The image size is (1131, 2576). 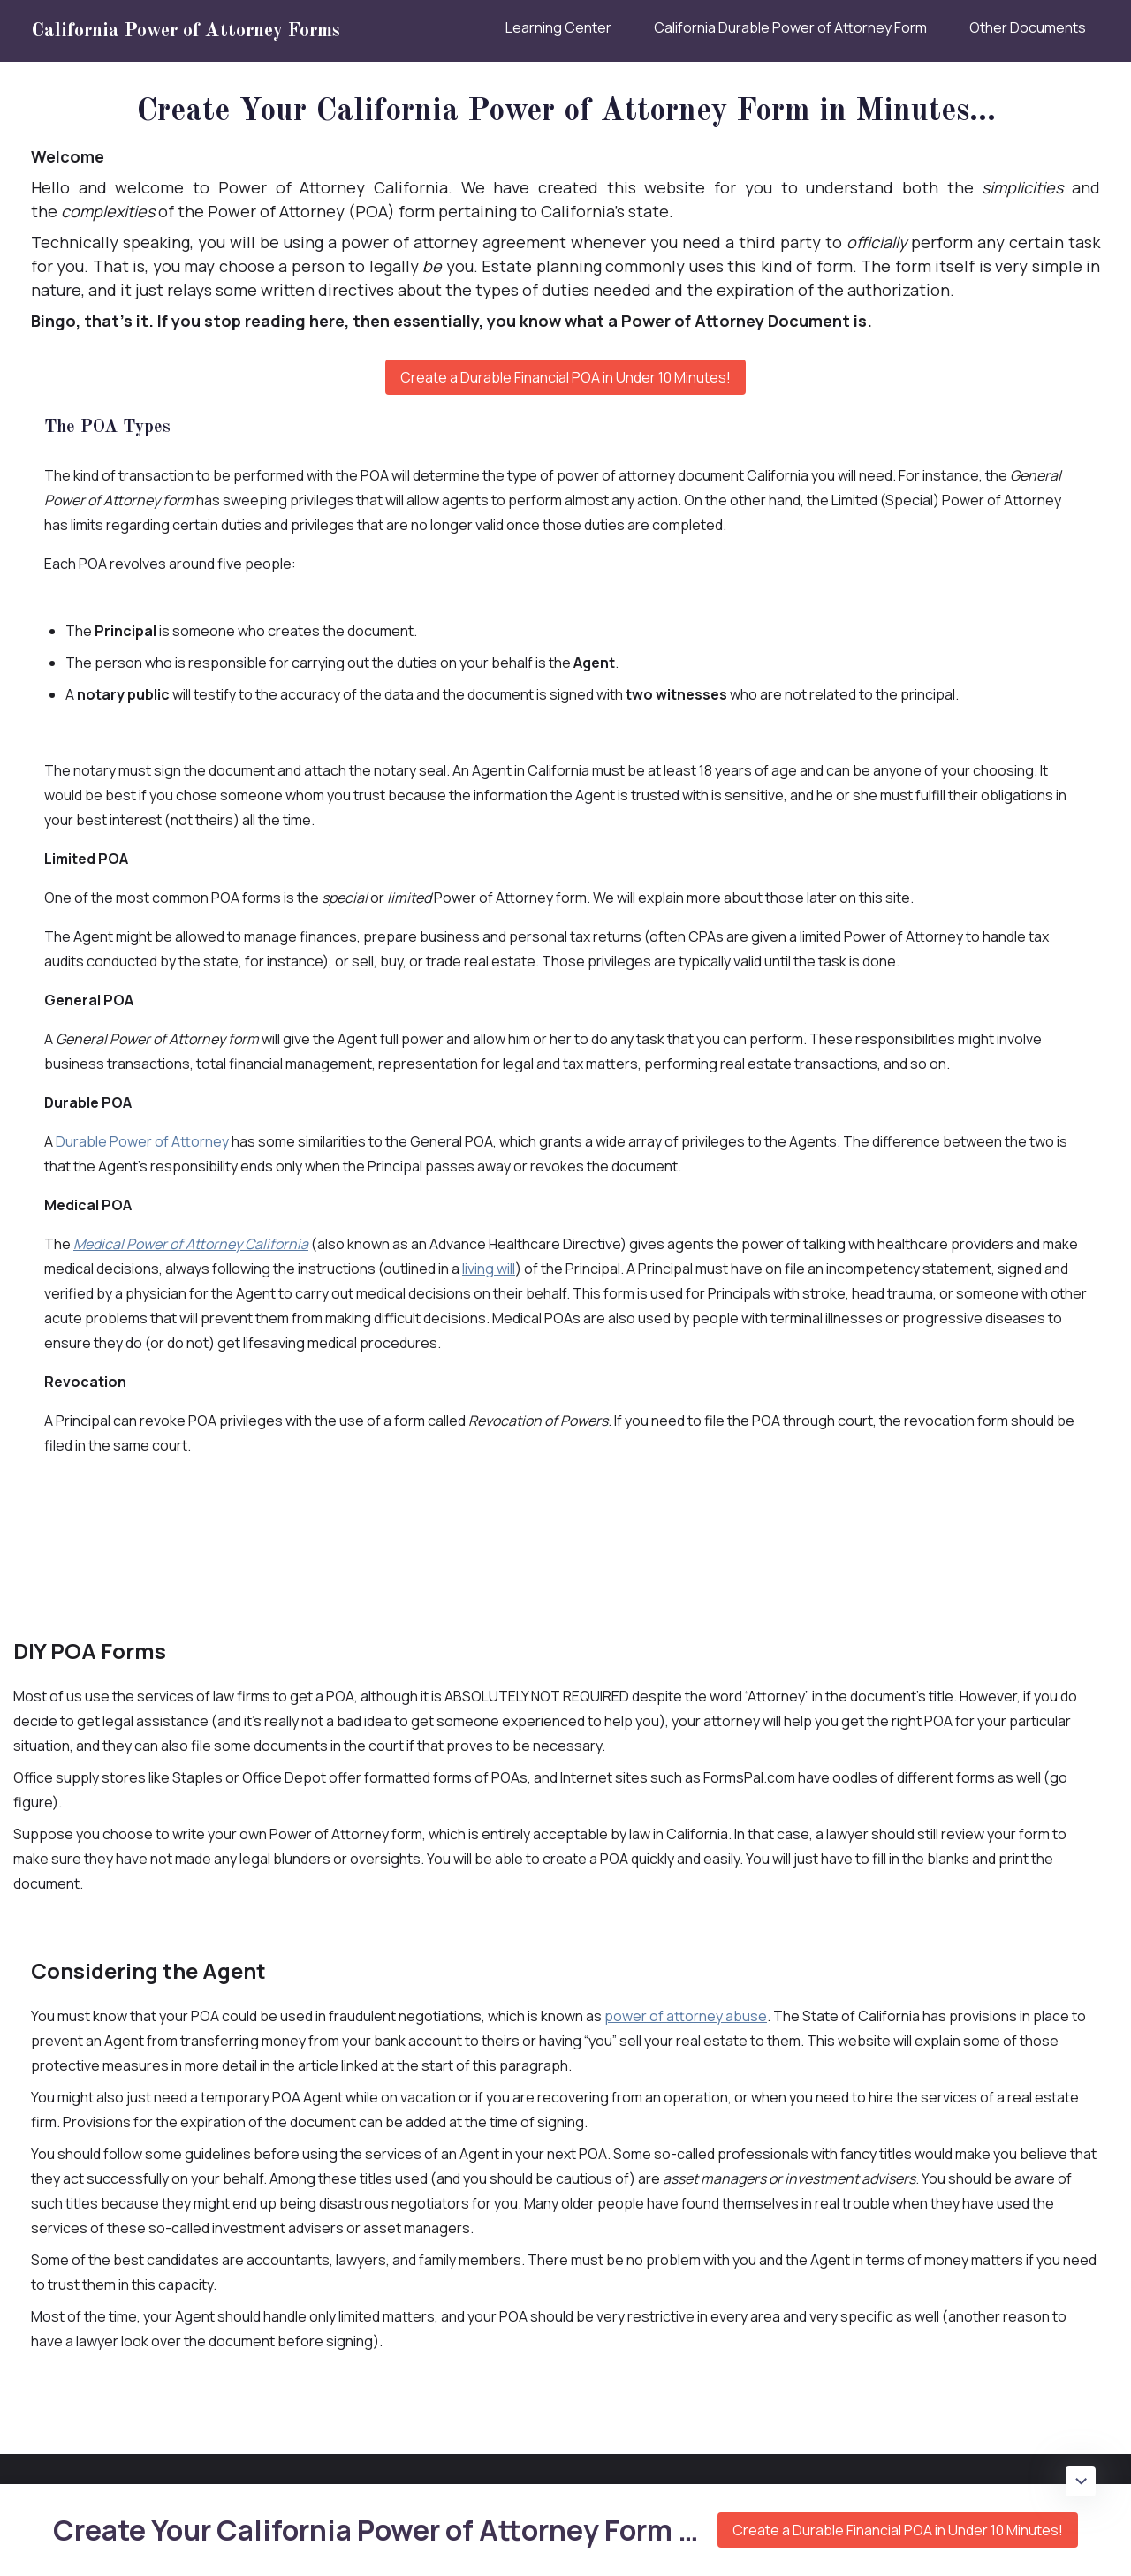 What do you see at coordinates (685, 2016) in the screenshot?
I see `power of attorney abuse` at bounding box center [685, 2016].